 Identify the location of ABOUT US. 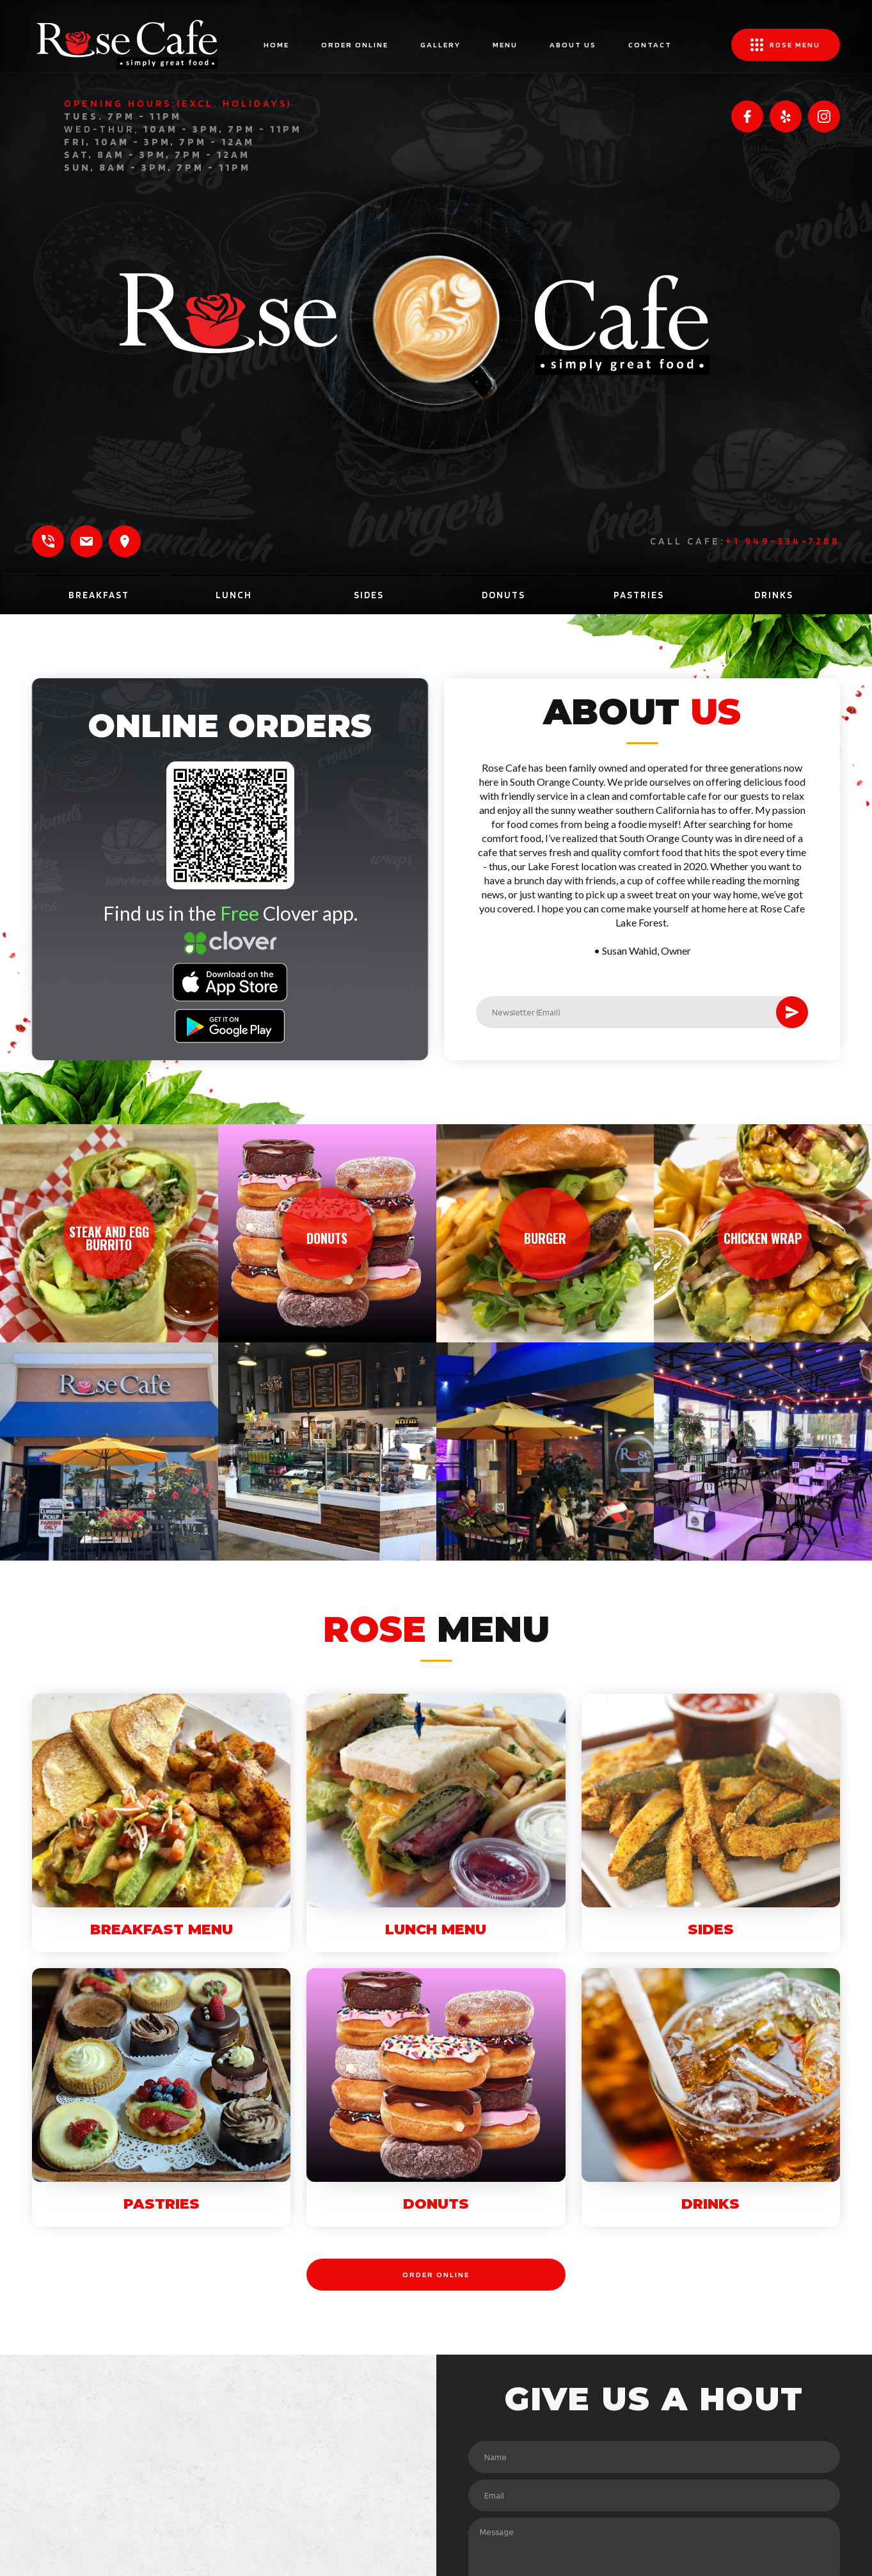
(573, 44).